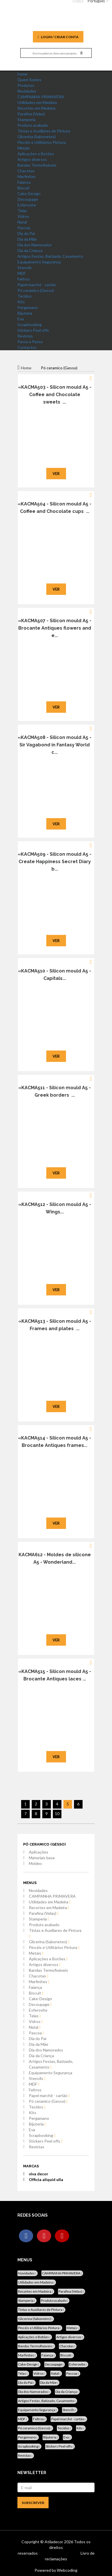  I want to click on Faiança, so click(24, 182).